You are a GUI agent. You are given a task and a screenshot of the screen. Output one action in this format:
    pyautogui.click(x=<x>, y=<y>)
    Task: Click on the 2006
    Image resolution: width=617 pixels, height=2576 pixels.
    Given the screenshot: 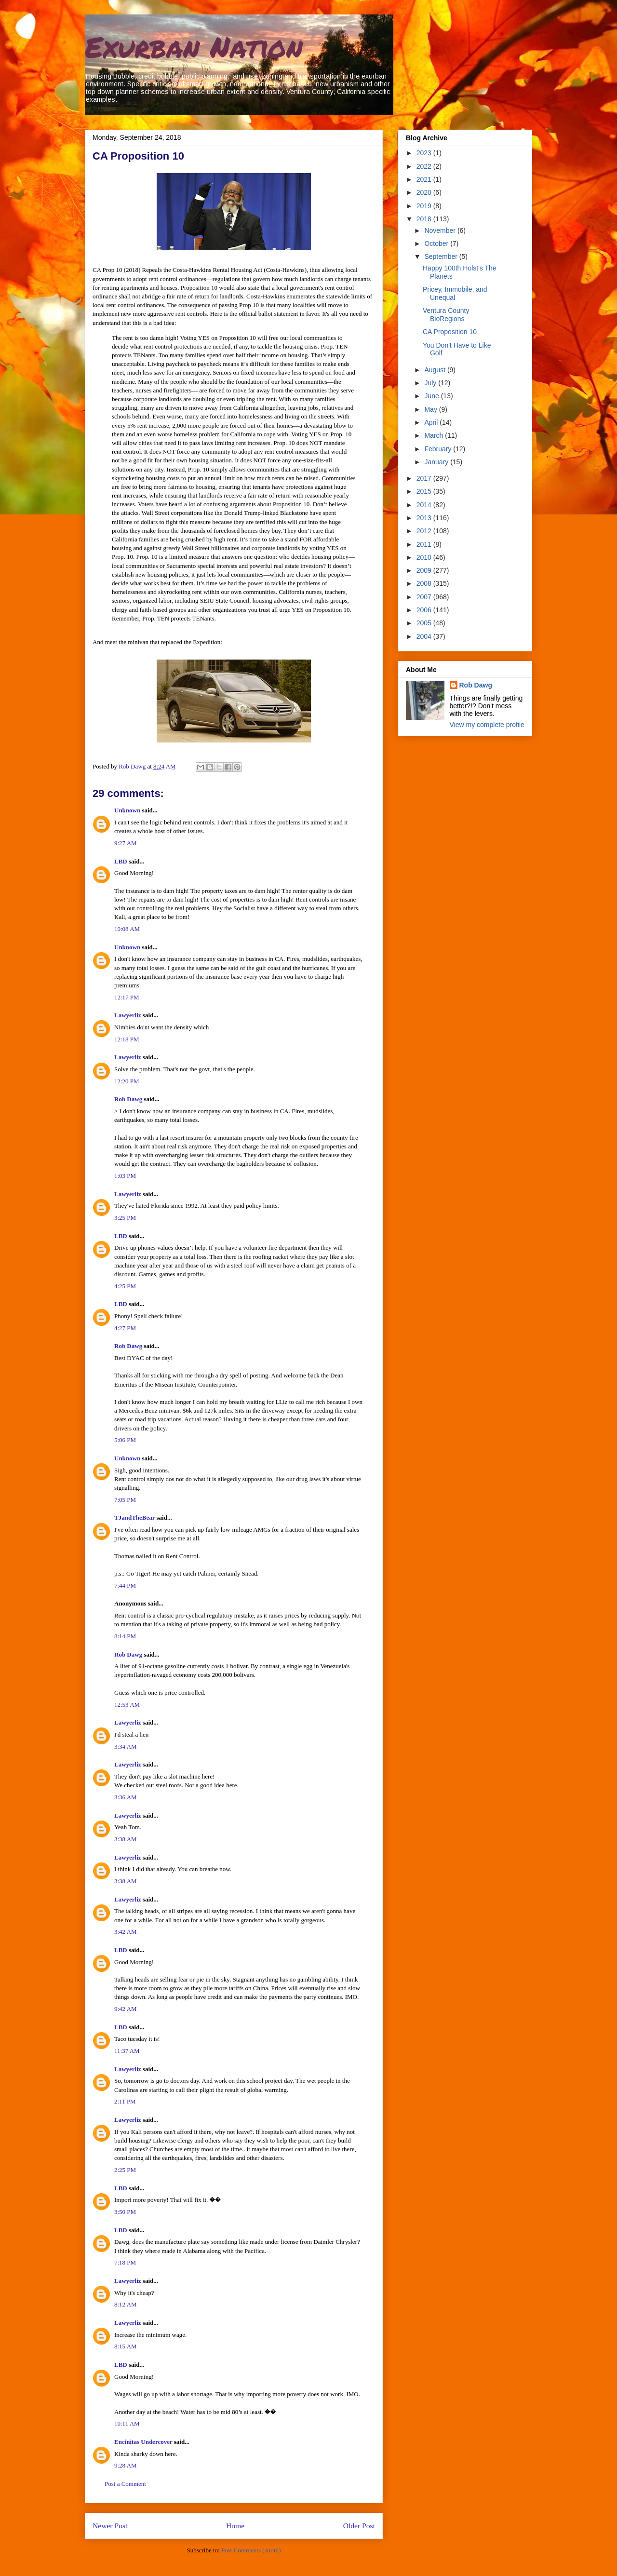 What is the action you would take?
    pyautogui.click(x=424, y=610)
    